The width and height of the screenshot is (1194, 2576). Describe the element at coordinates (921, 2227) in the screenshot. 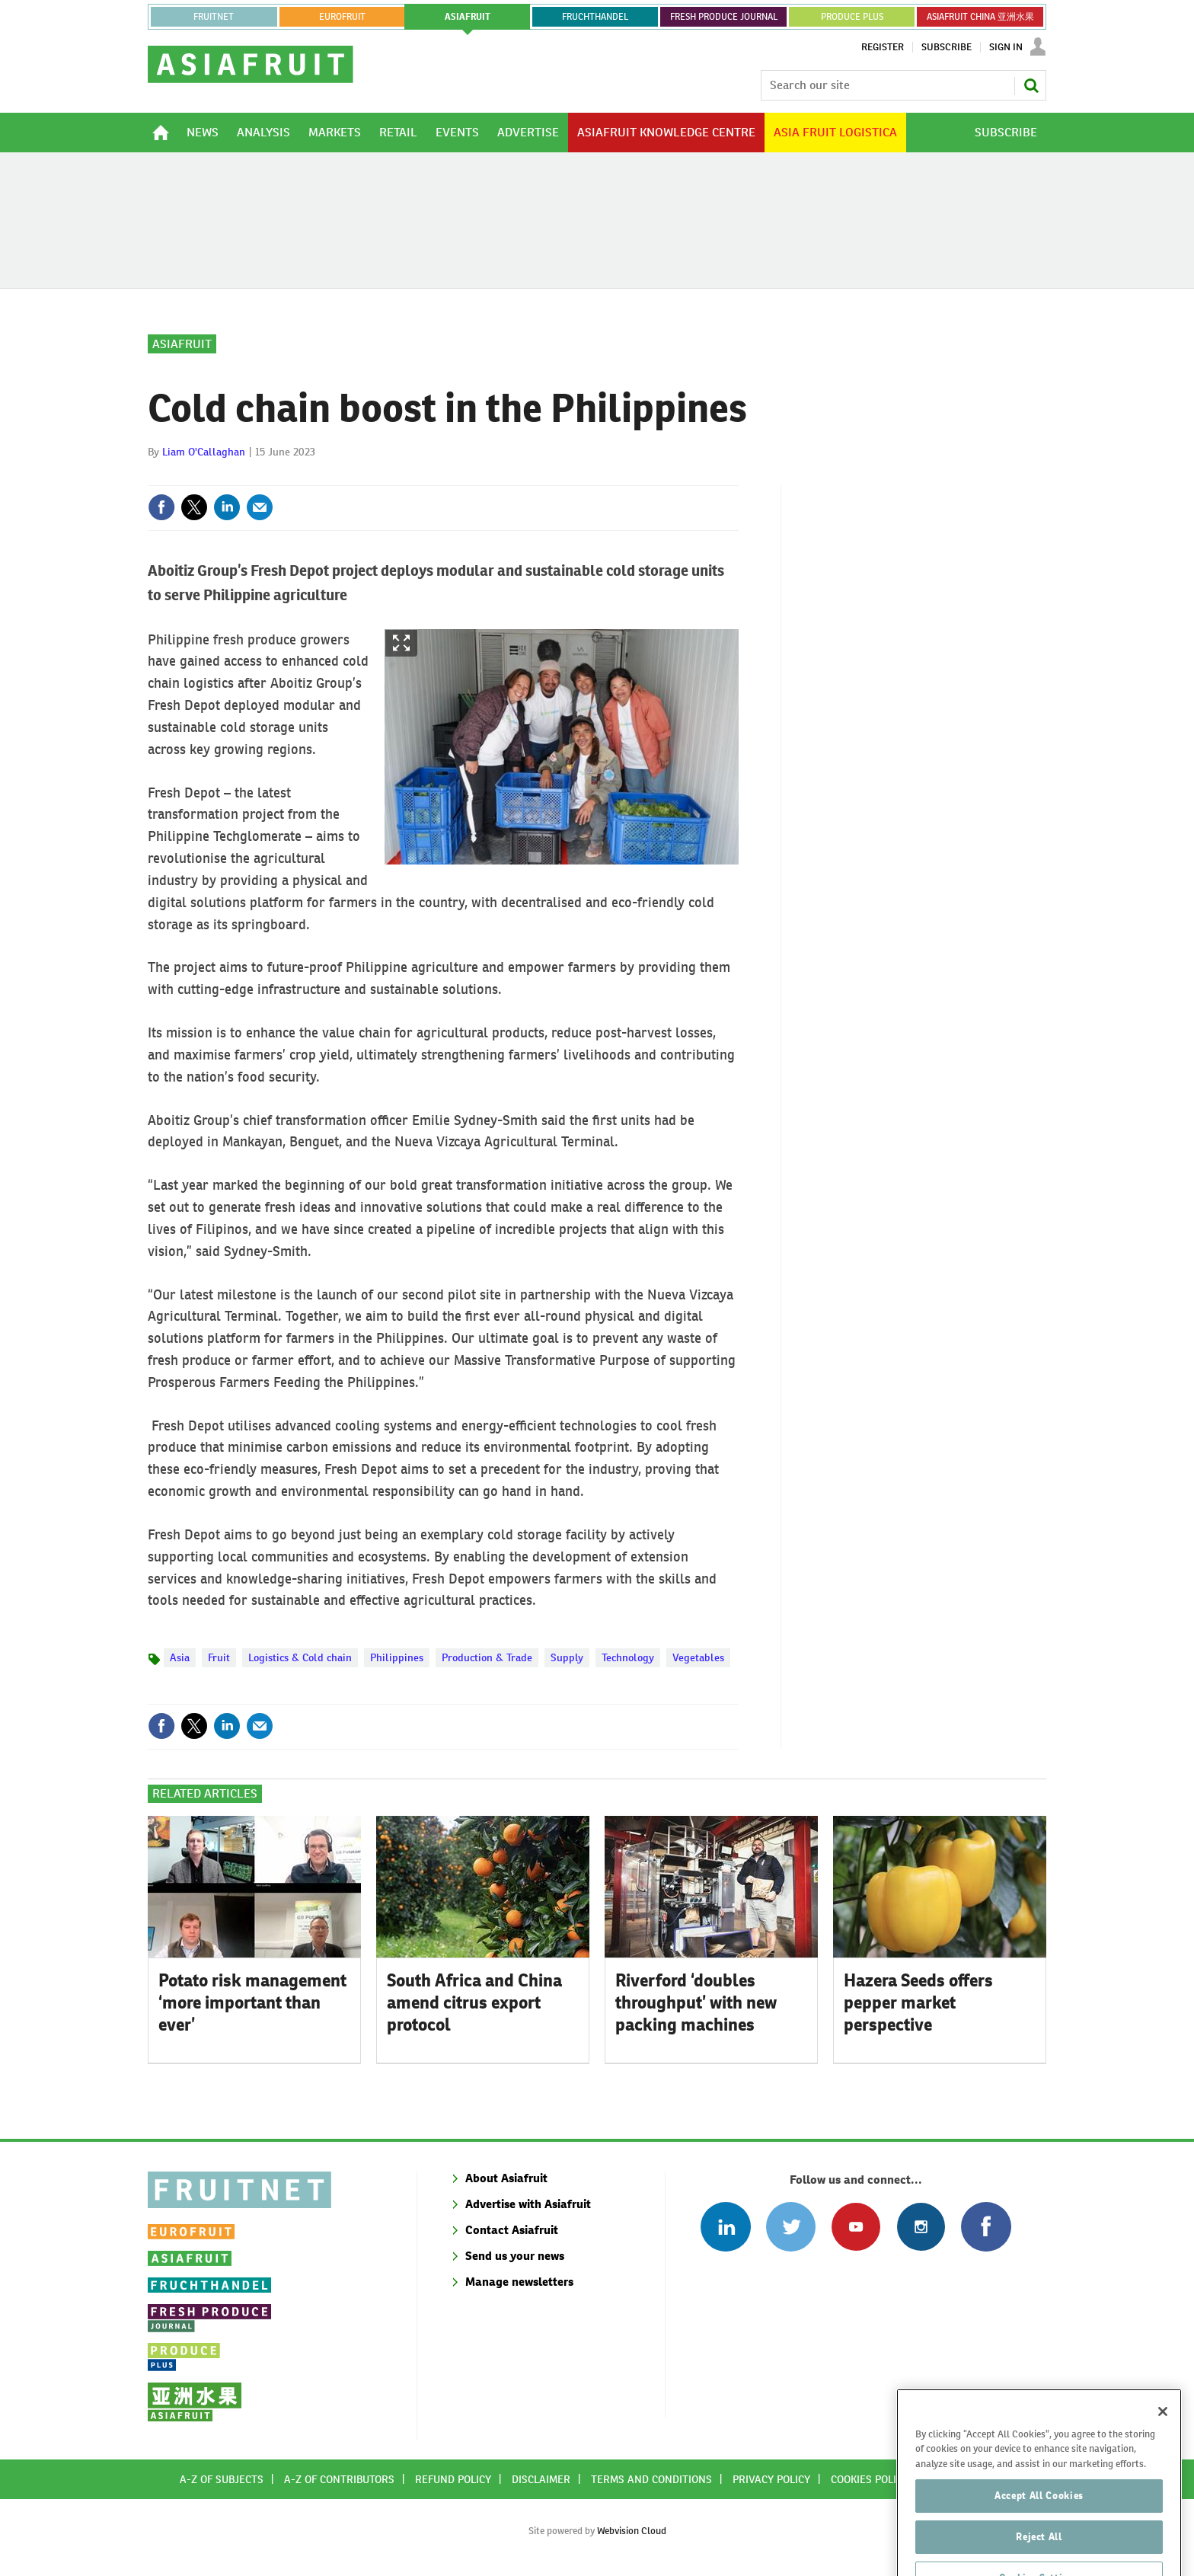

I see `Follow us on Instagram` at that location.